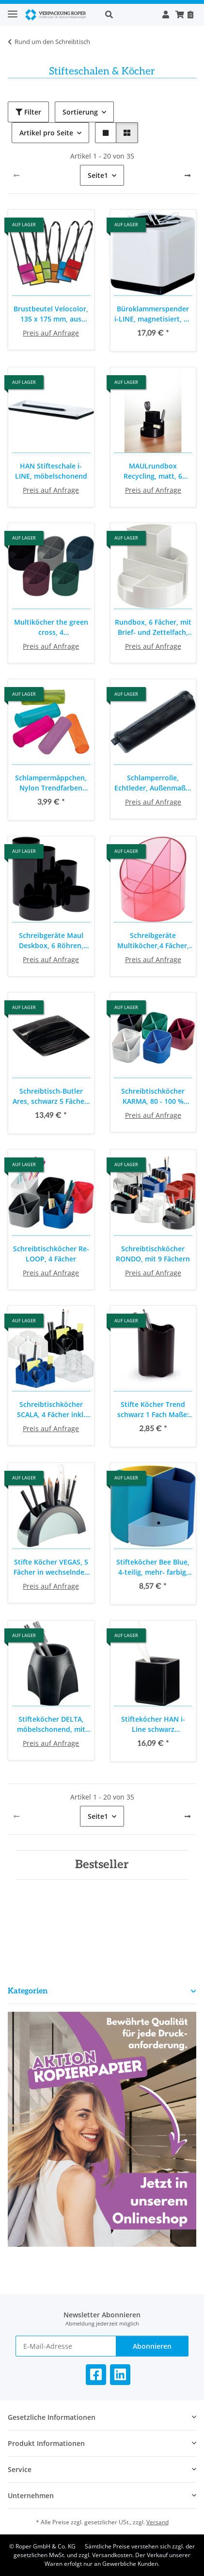  I want to click on Schreibtisch-Butler Ares, schwarz 5 Fächer, inkl. schmales Fach für, so click(51, 1096).